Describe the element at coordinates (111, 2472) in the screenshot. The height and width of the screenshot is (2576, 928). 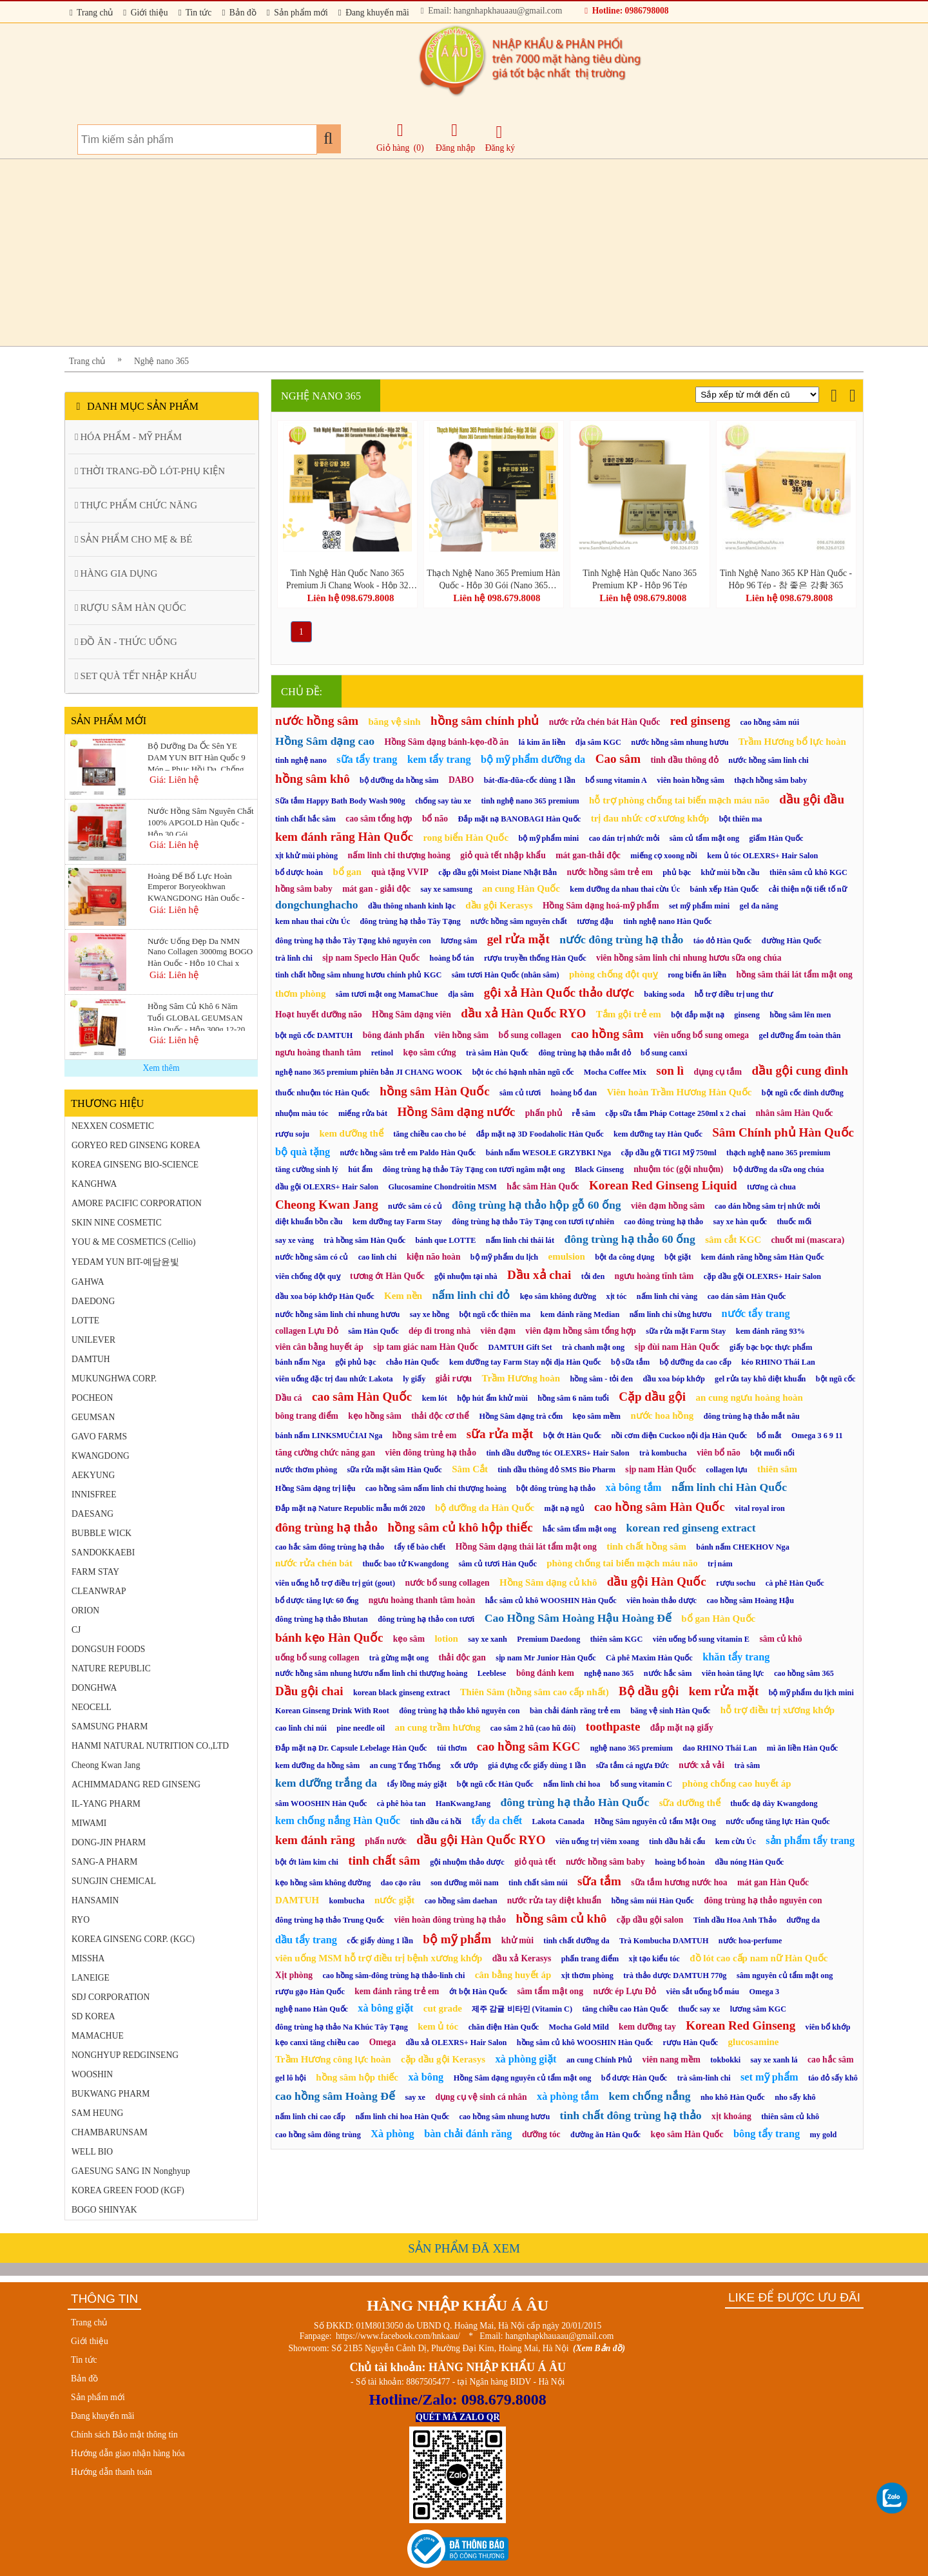
I see `Hướng dẫn thanh toán` at that location.